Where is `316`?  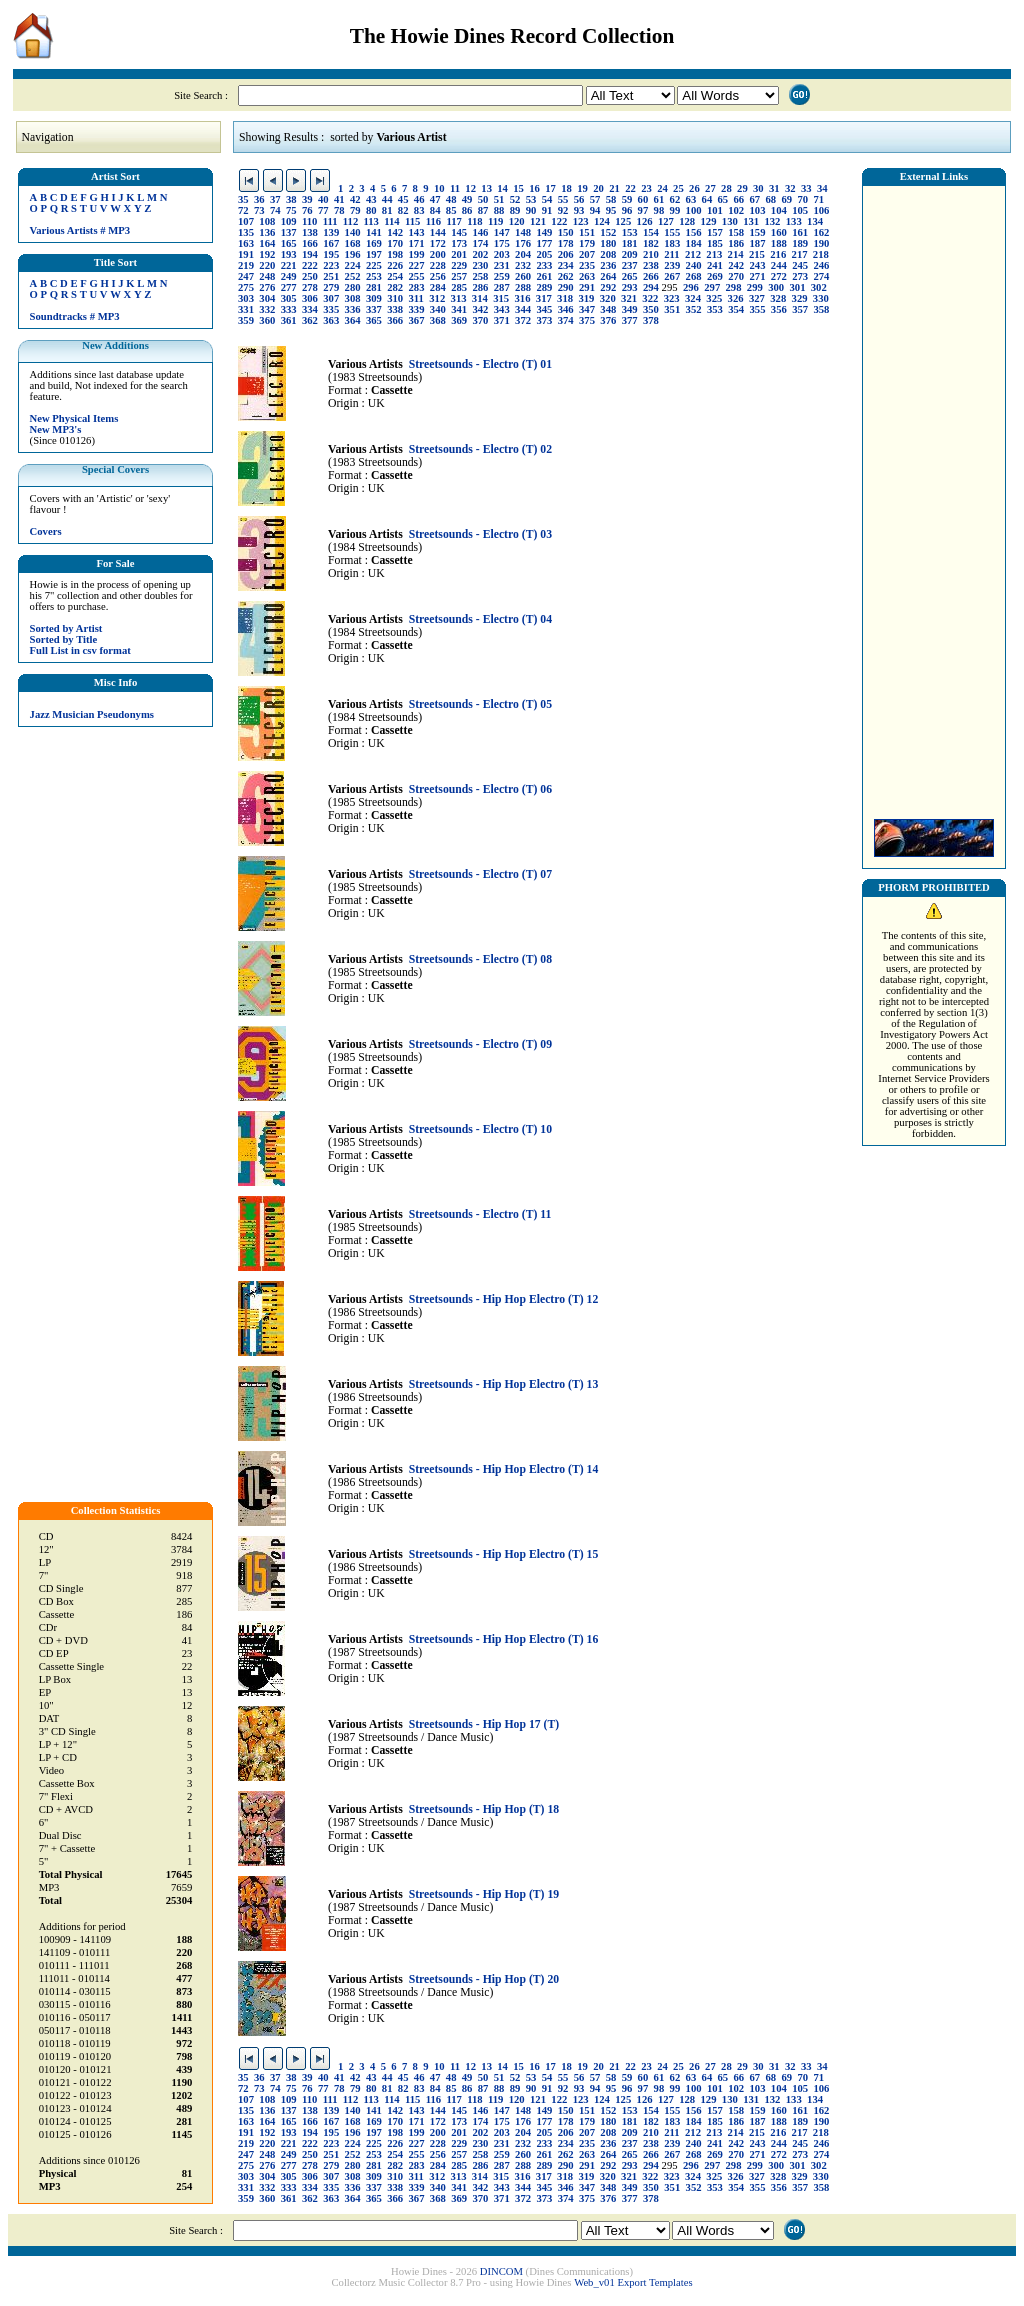
316 is located at coordinates (522, 298).